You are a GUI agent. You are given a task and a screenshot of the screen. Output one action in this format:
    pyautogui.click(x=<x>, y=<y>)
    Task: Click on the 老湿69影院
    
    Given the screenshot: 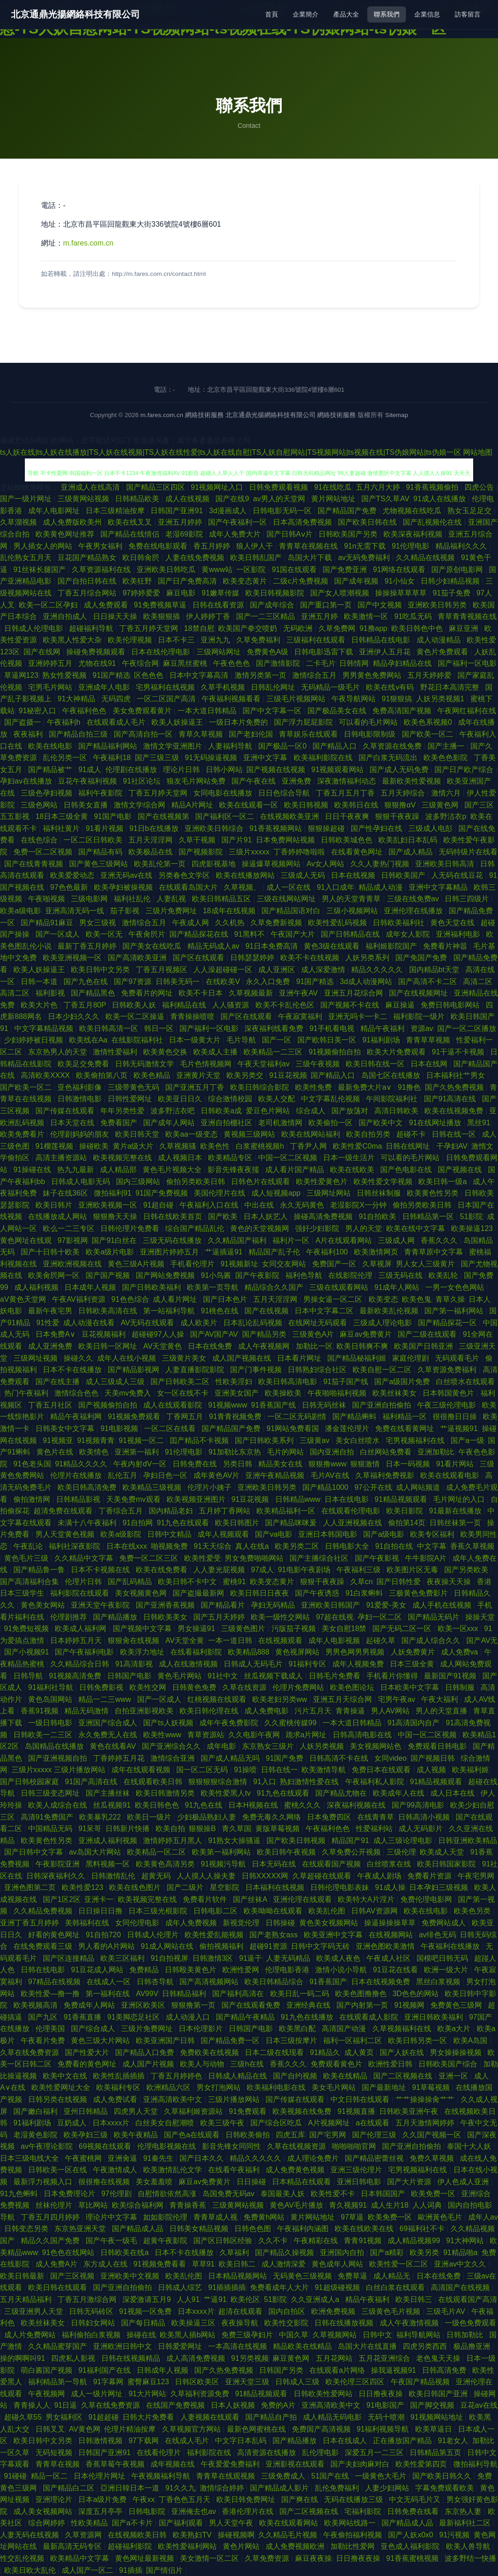 What is the action you would take?
    pyautogui.click(x=185, y=534)
    